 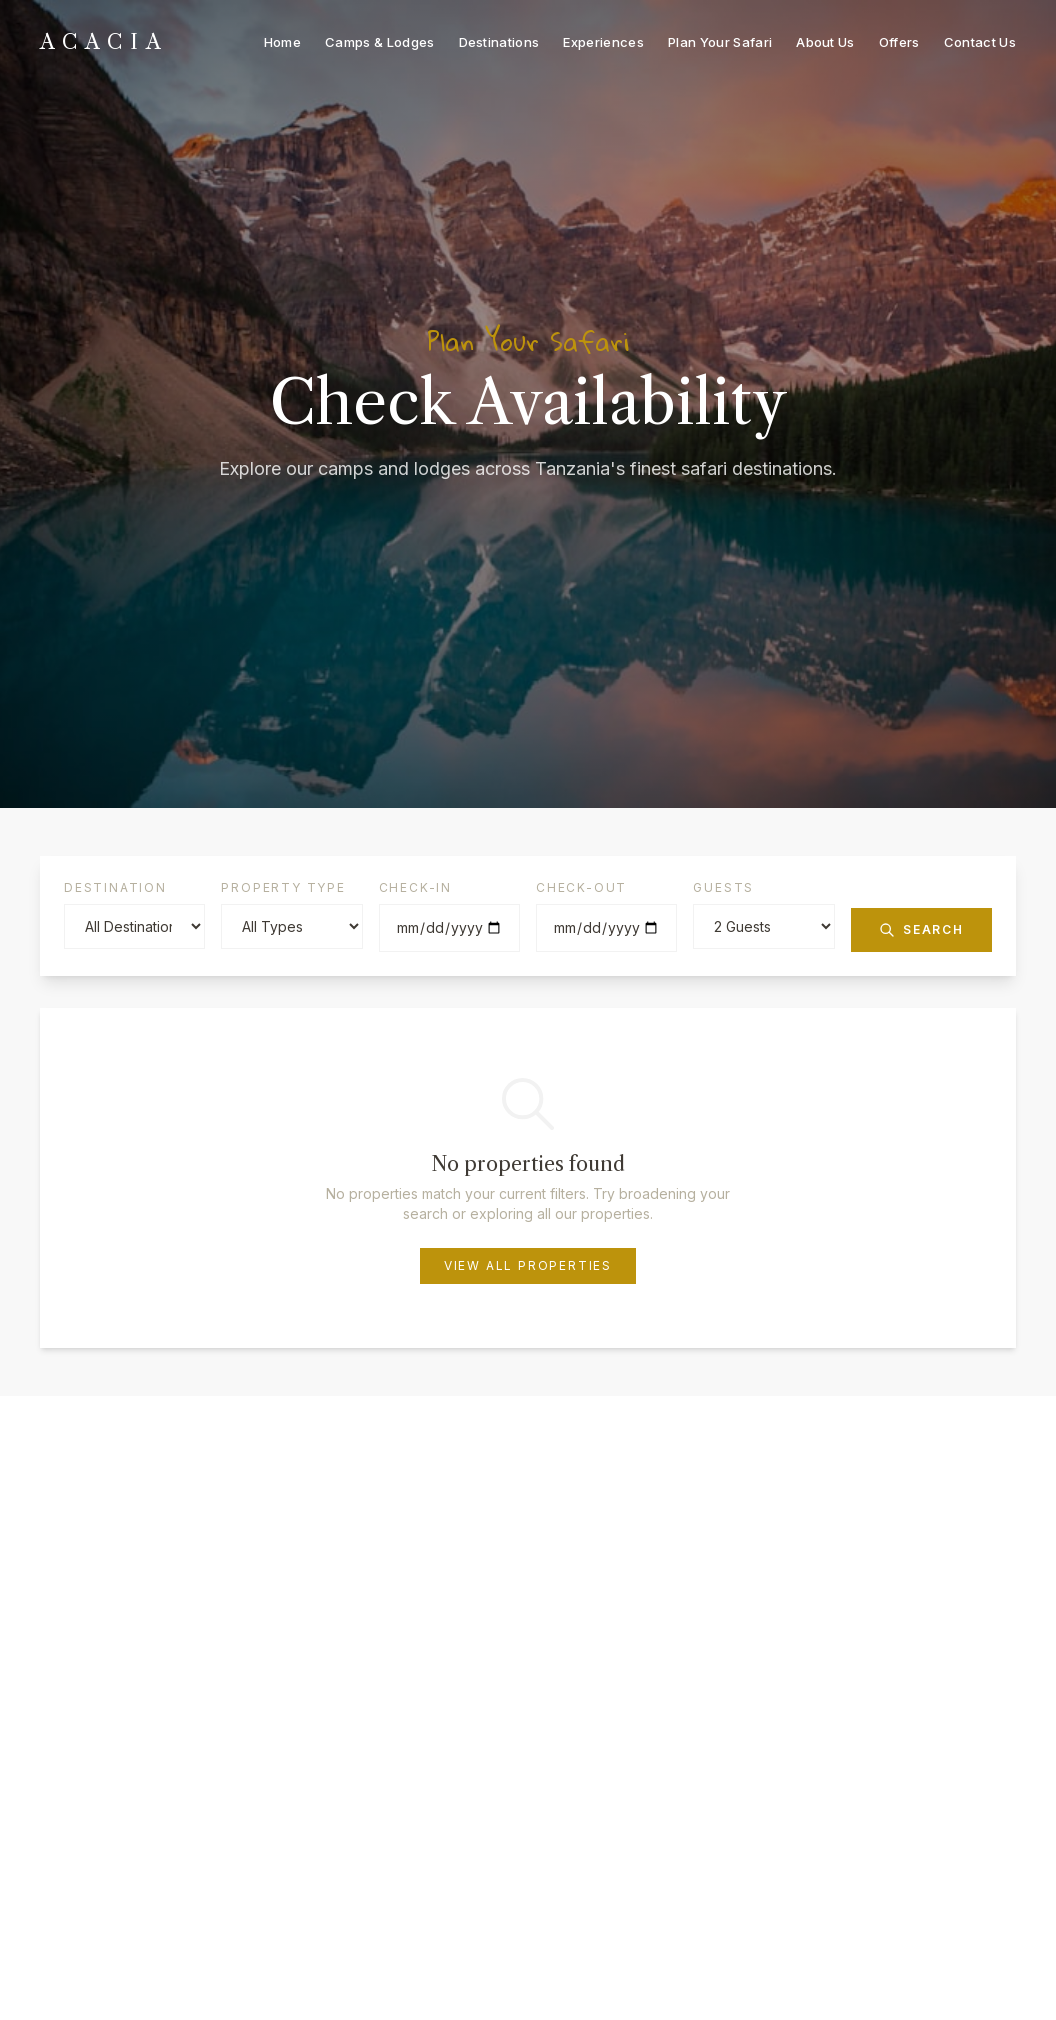 I want to click on Check-out, so click(x=581, y=887).